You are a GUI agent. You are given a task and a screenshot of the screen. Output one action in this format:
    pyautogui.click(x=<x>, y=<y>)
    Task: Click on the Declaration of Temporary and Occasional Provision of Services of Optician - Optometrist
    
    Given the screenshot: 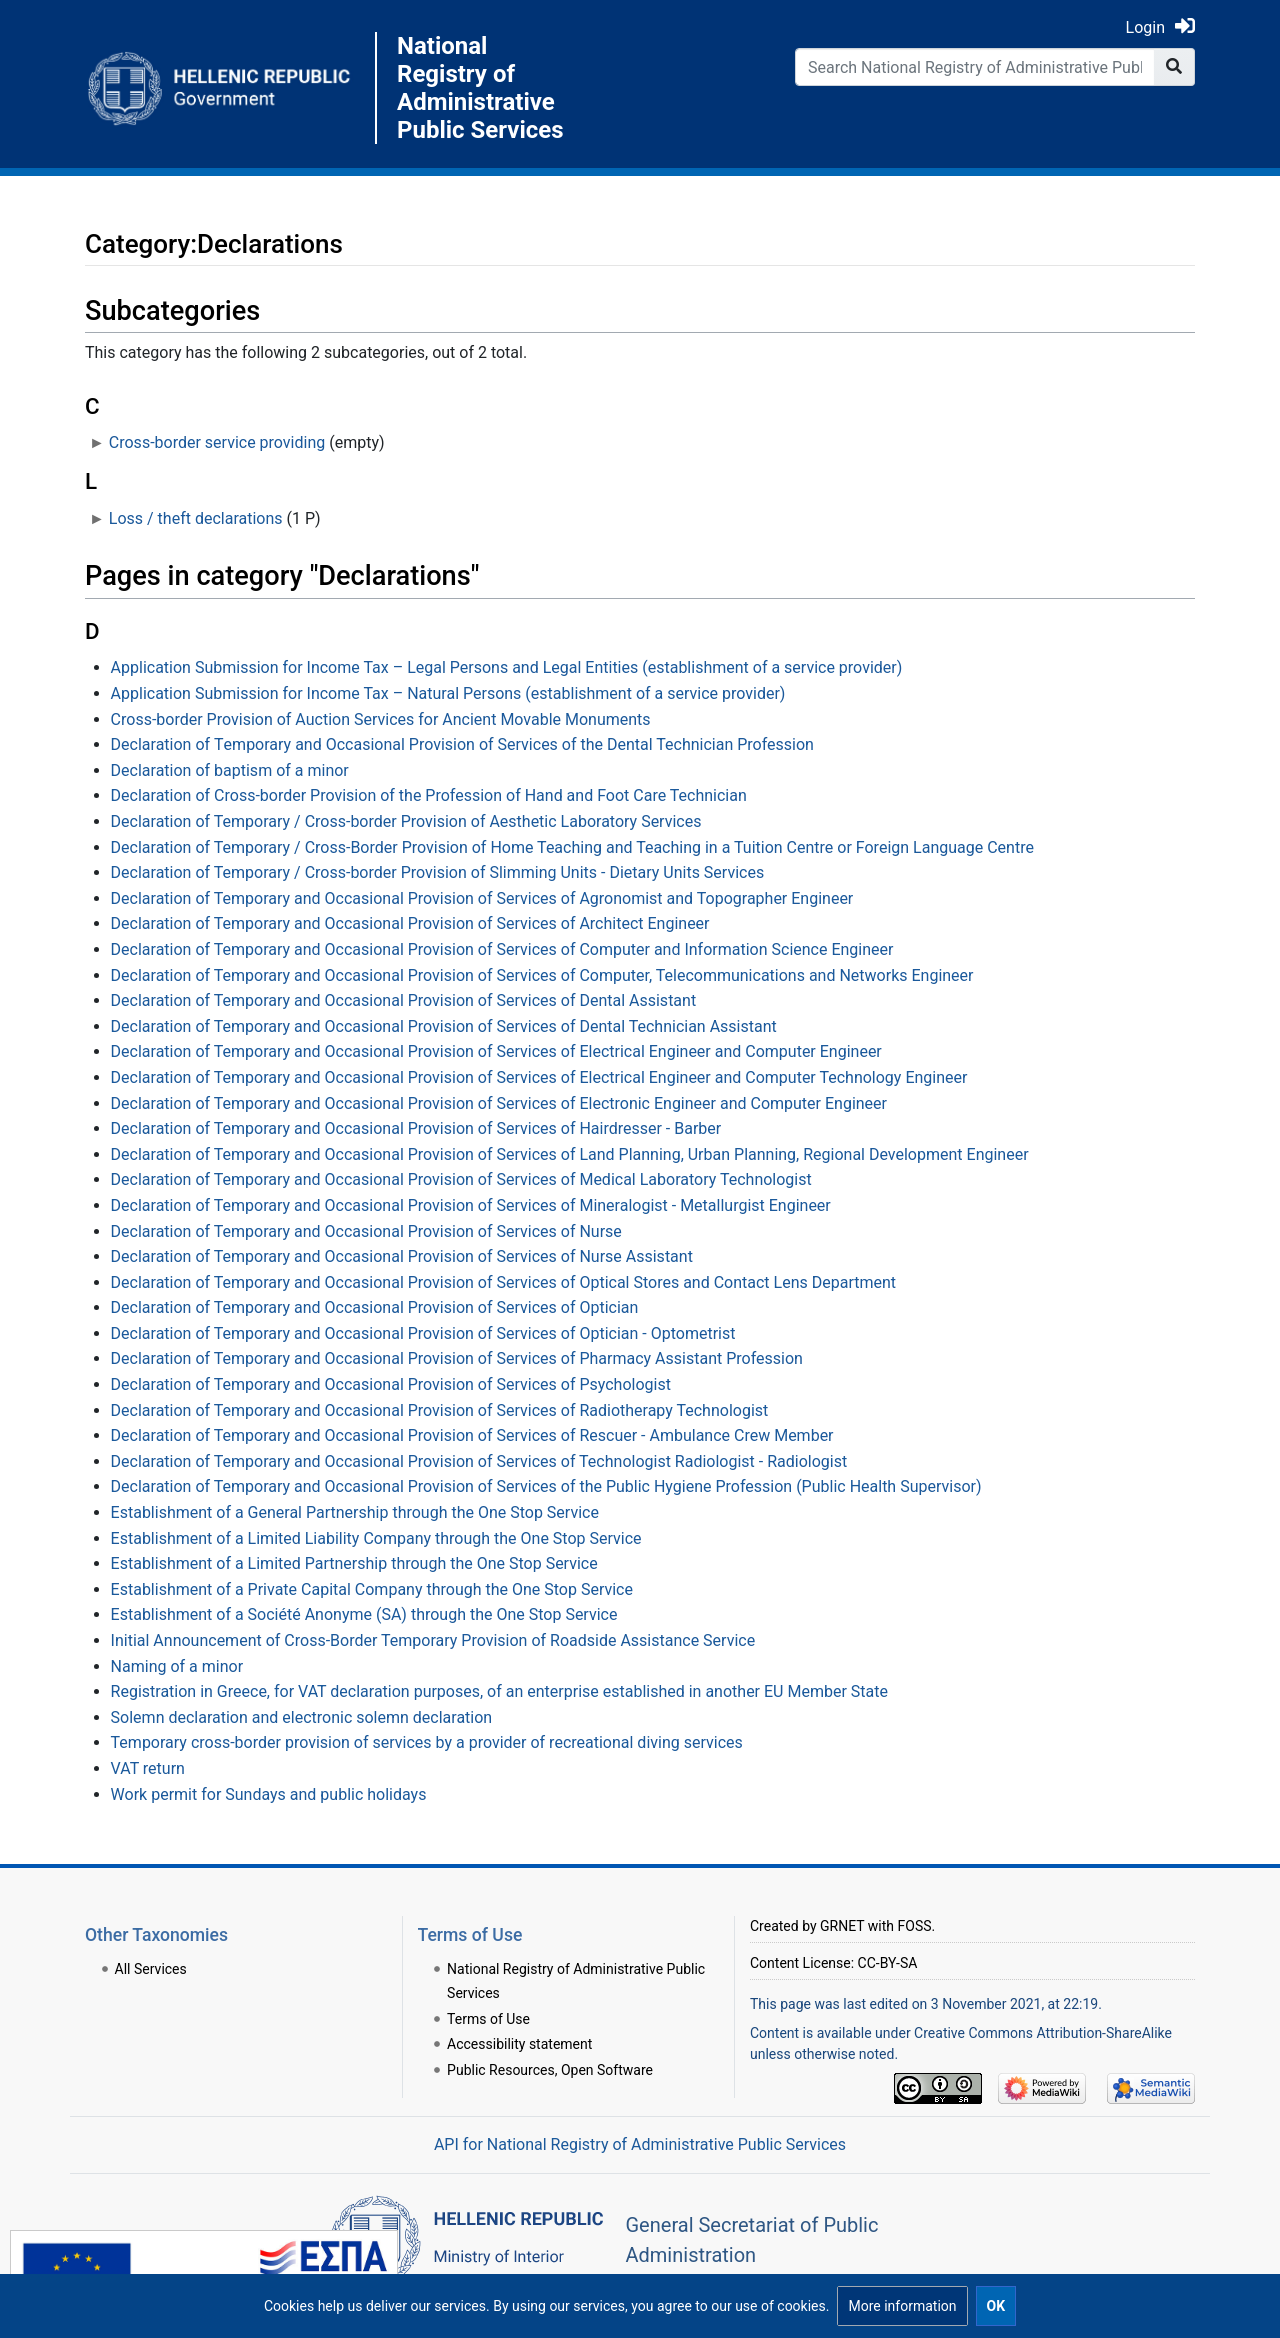 What is the action you would take?
    pyautogui.click(x=423, y=1333)
    